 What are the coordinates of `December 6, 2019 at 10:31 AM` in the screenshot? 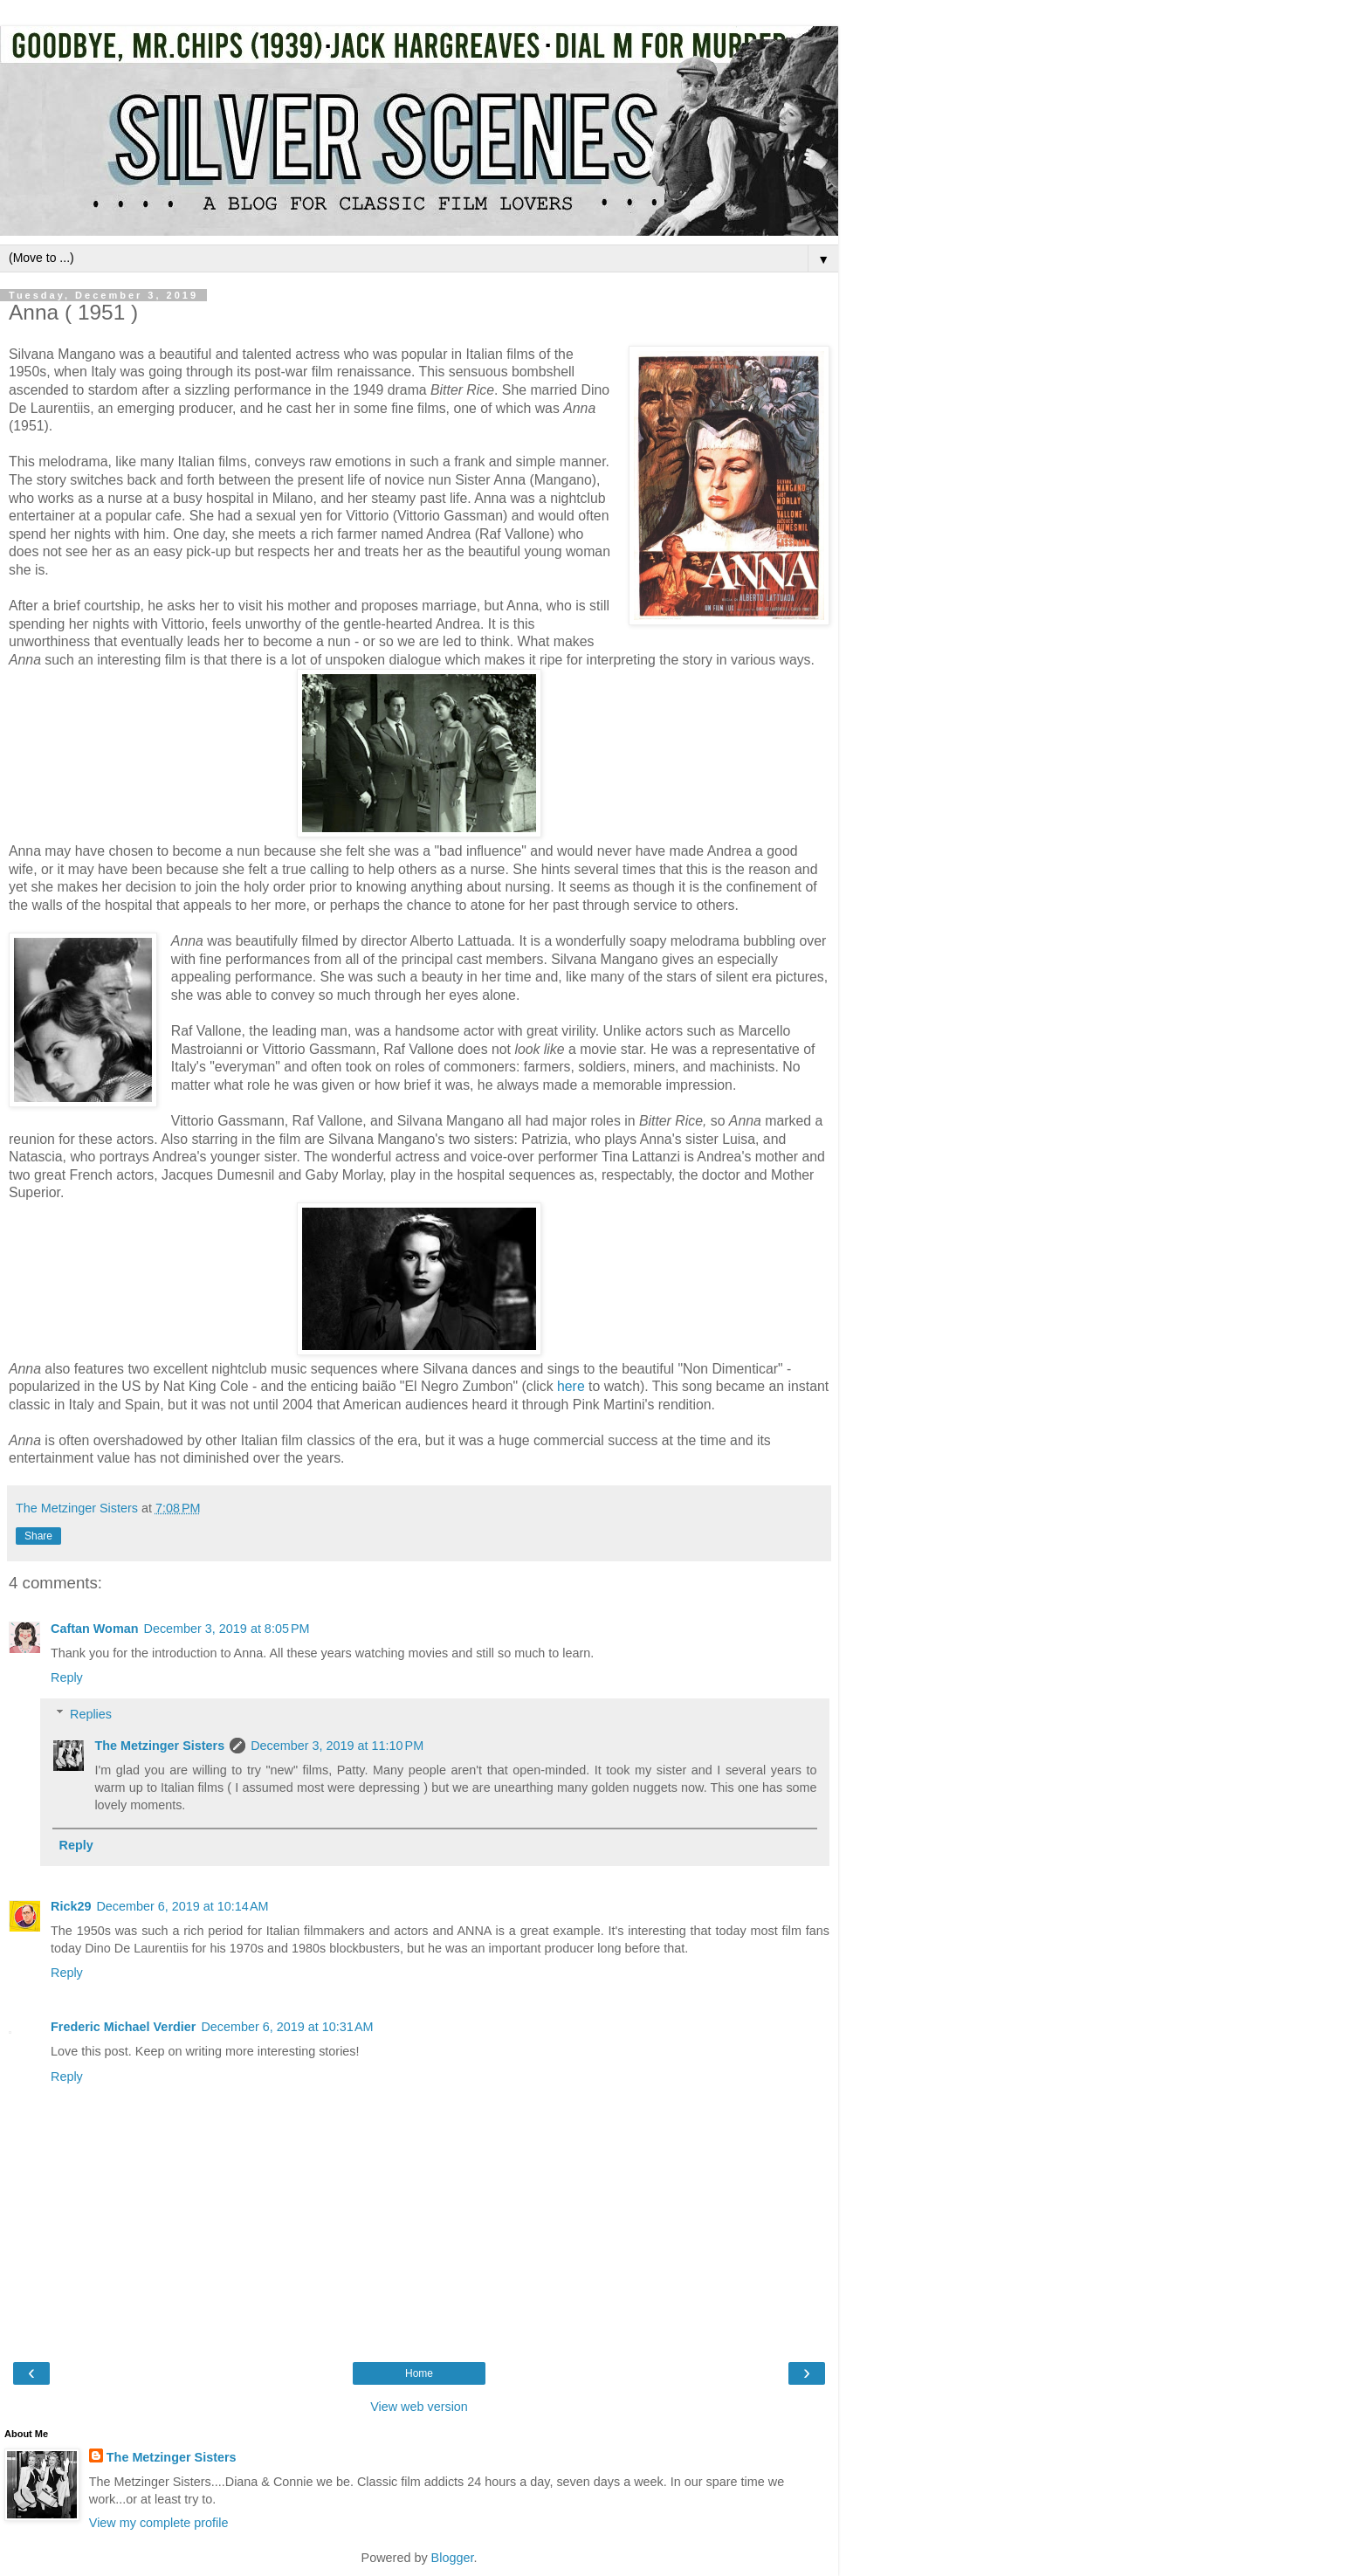 It's located at (287, 2027).